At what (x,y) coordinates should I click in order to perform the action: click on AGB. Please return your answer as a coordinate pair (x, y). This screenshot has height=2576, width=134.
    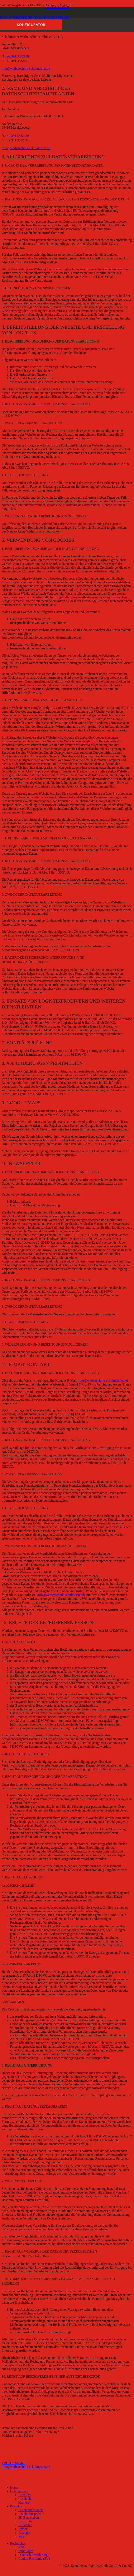
    Looking at the image, I should click on (21, 2547).